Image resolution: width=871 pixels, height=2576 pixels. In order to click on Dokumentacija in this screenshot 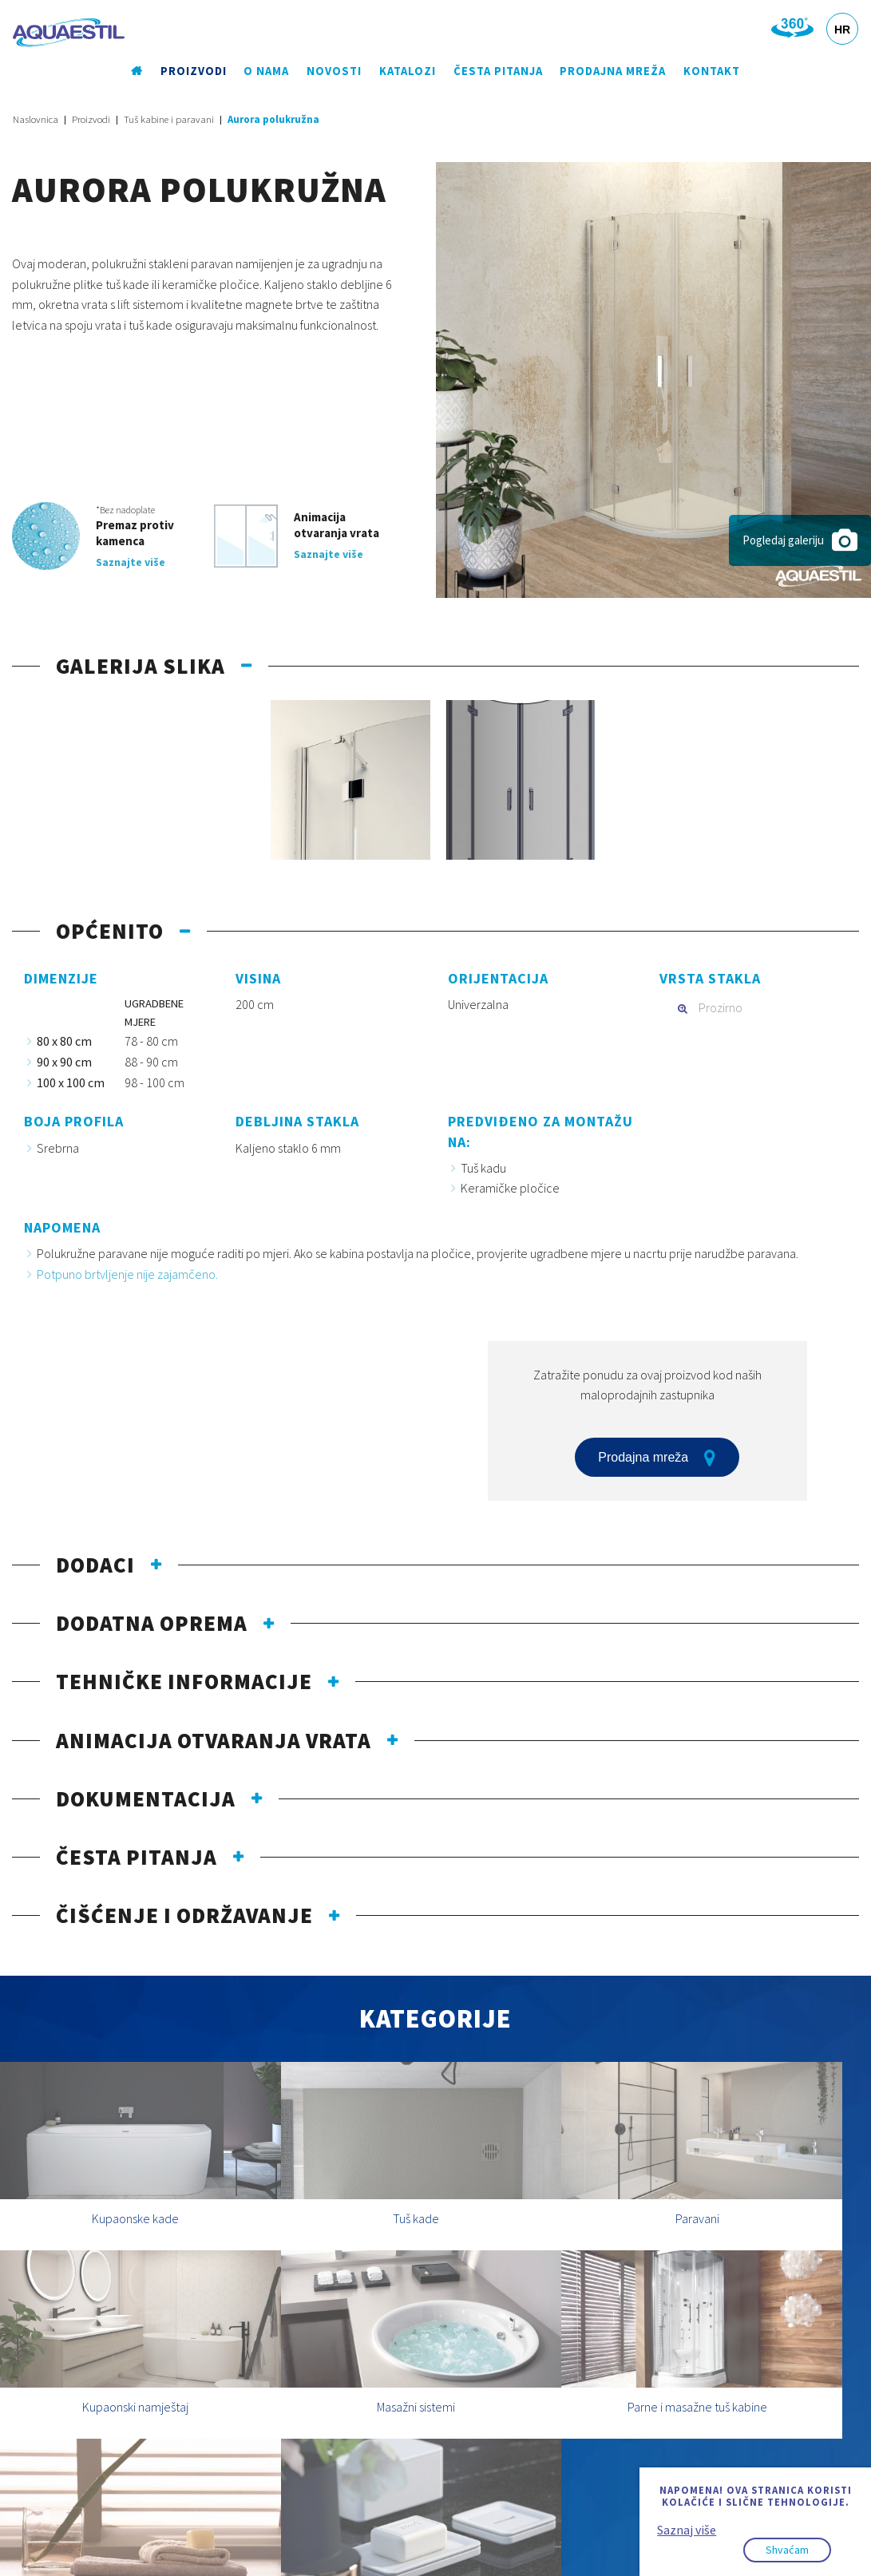, I will do `click(146, 1798)`.